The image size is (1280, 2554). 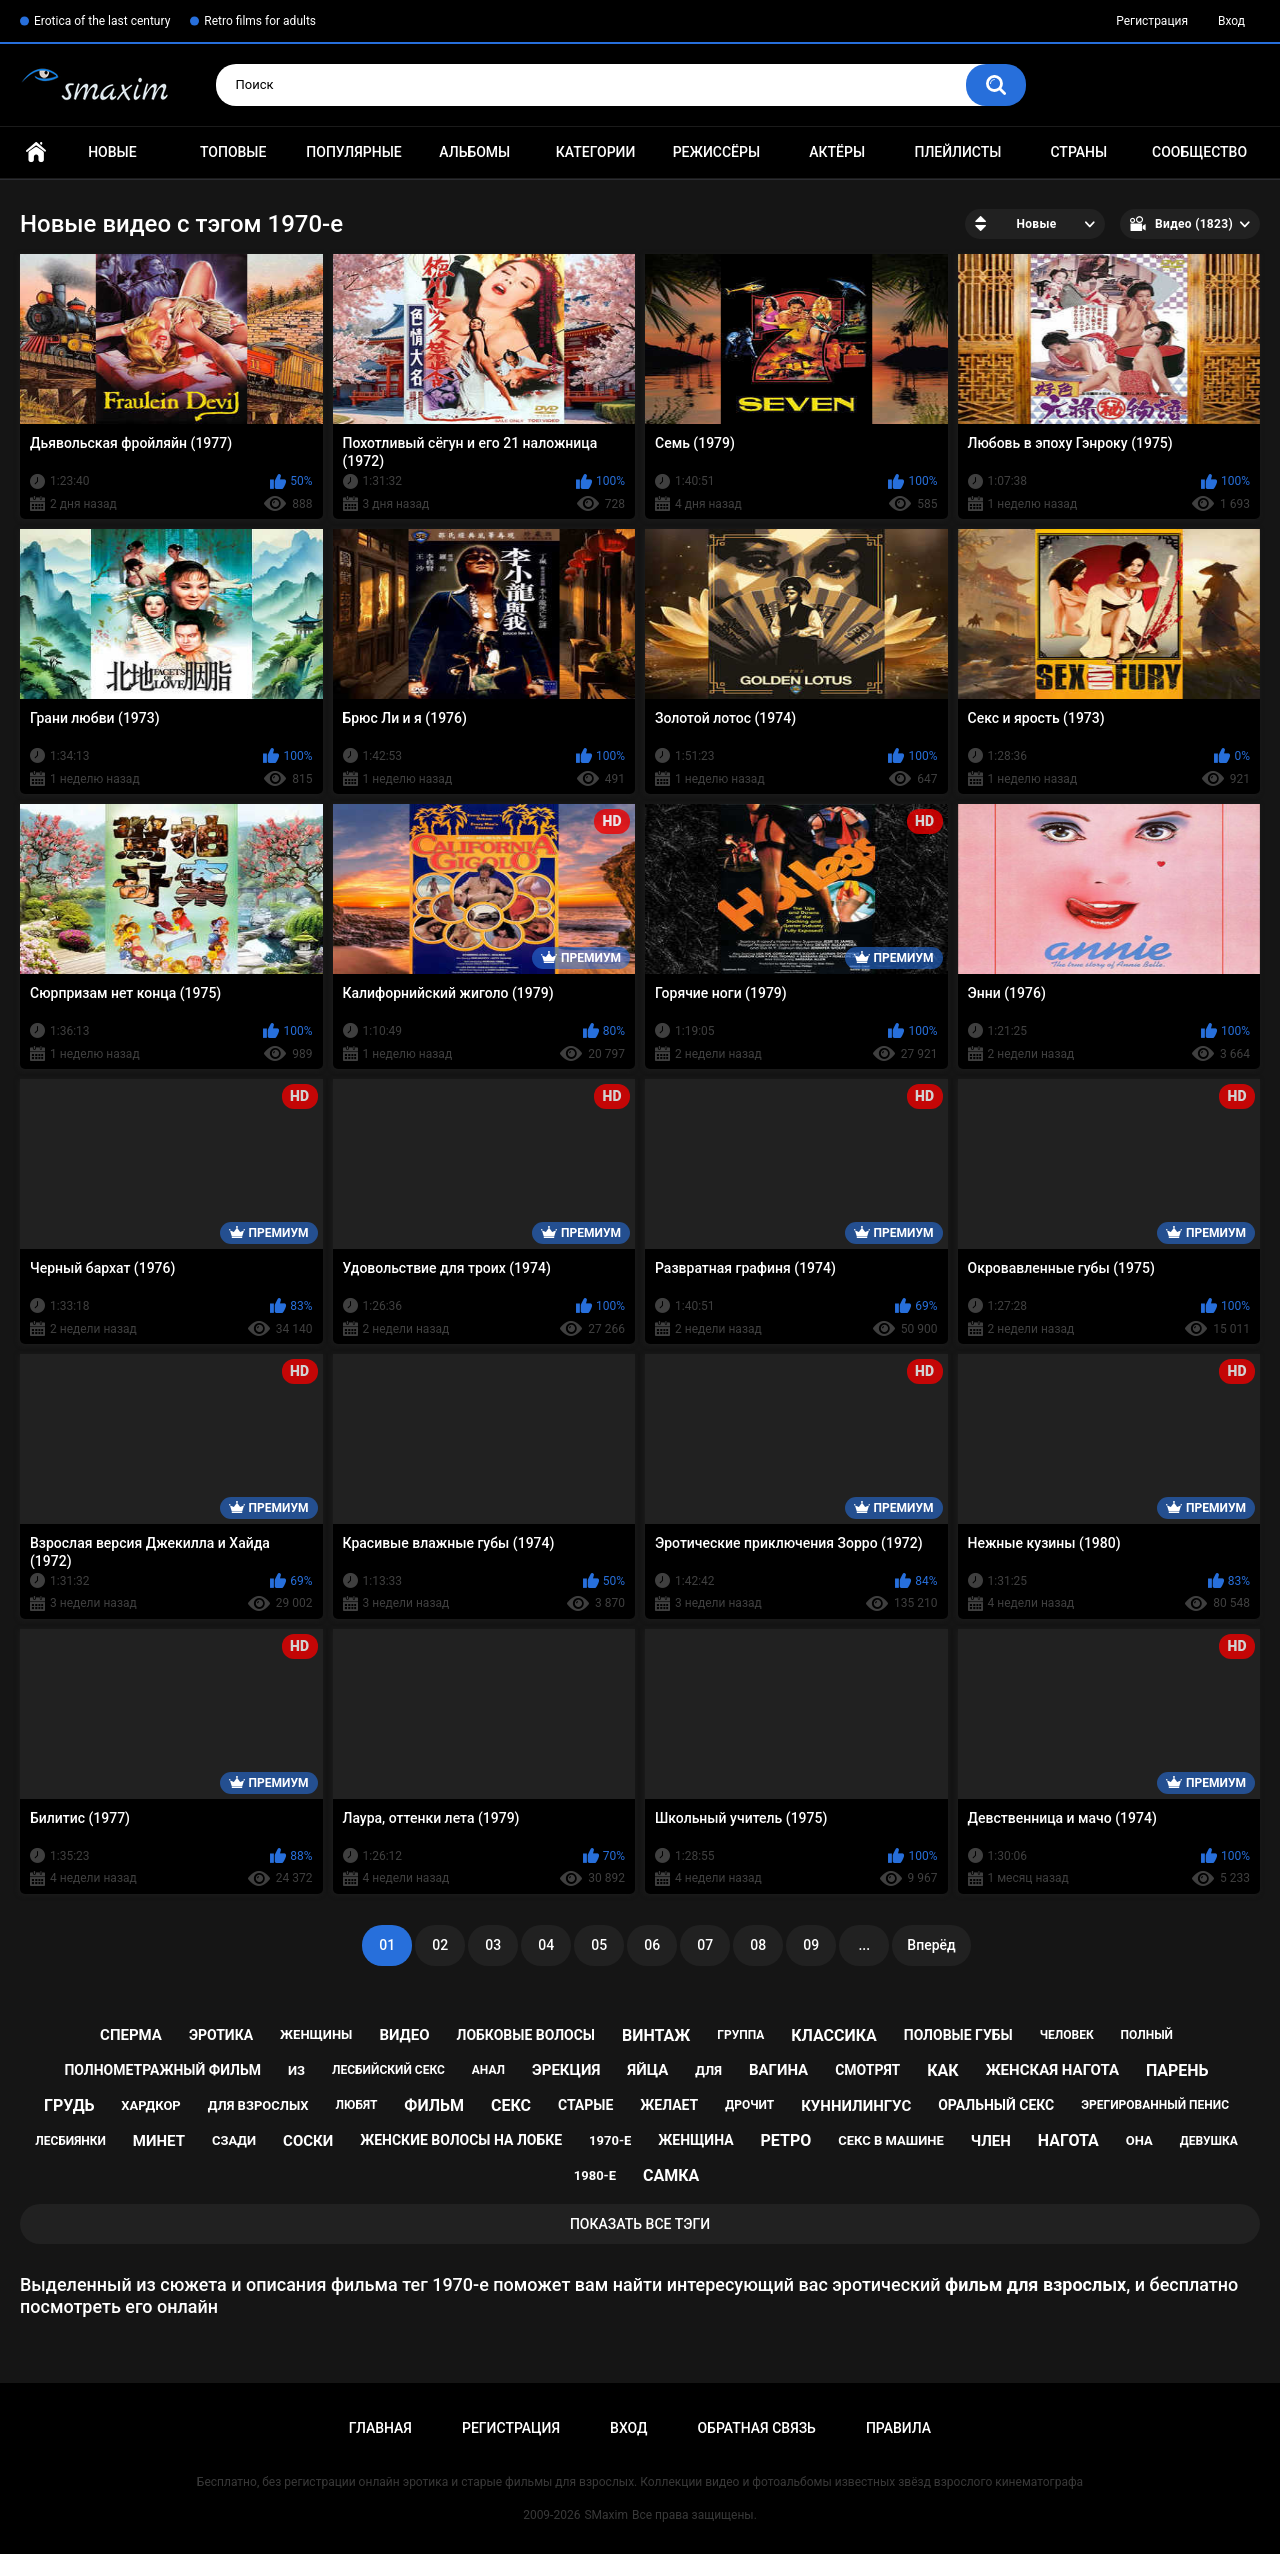 I want to click on Альбомы, so click(x=474, y=152).